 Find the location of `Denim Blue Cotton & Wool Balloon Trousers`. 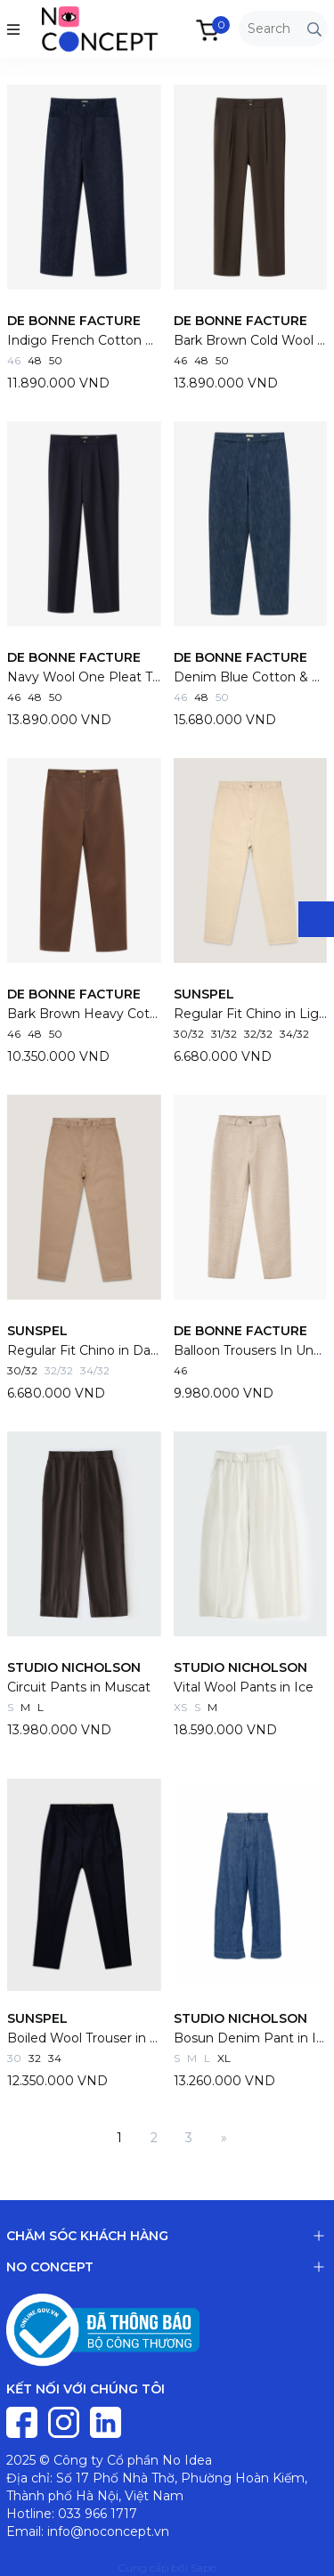

Denim Blue Cotton & Wool Balloon Trousers is located at coordinates (251, 677).